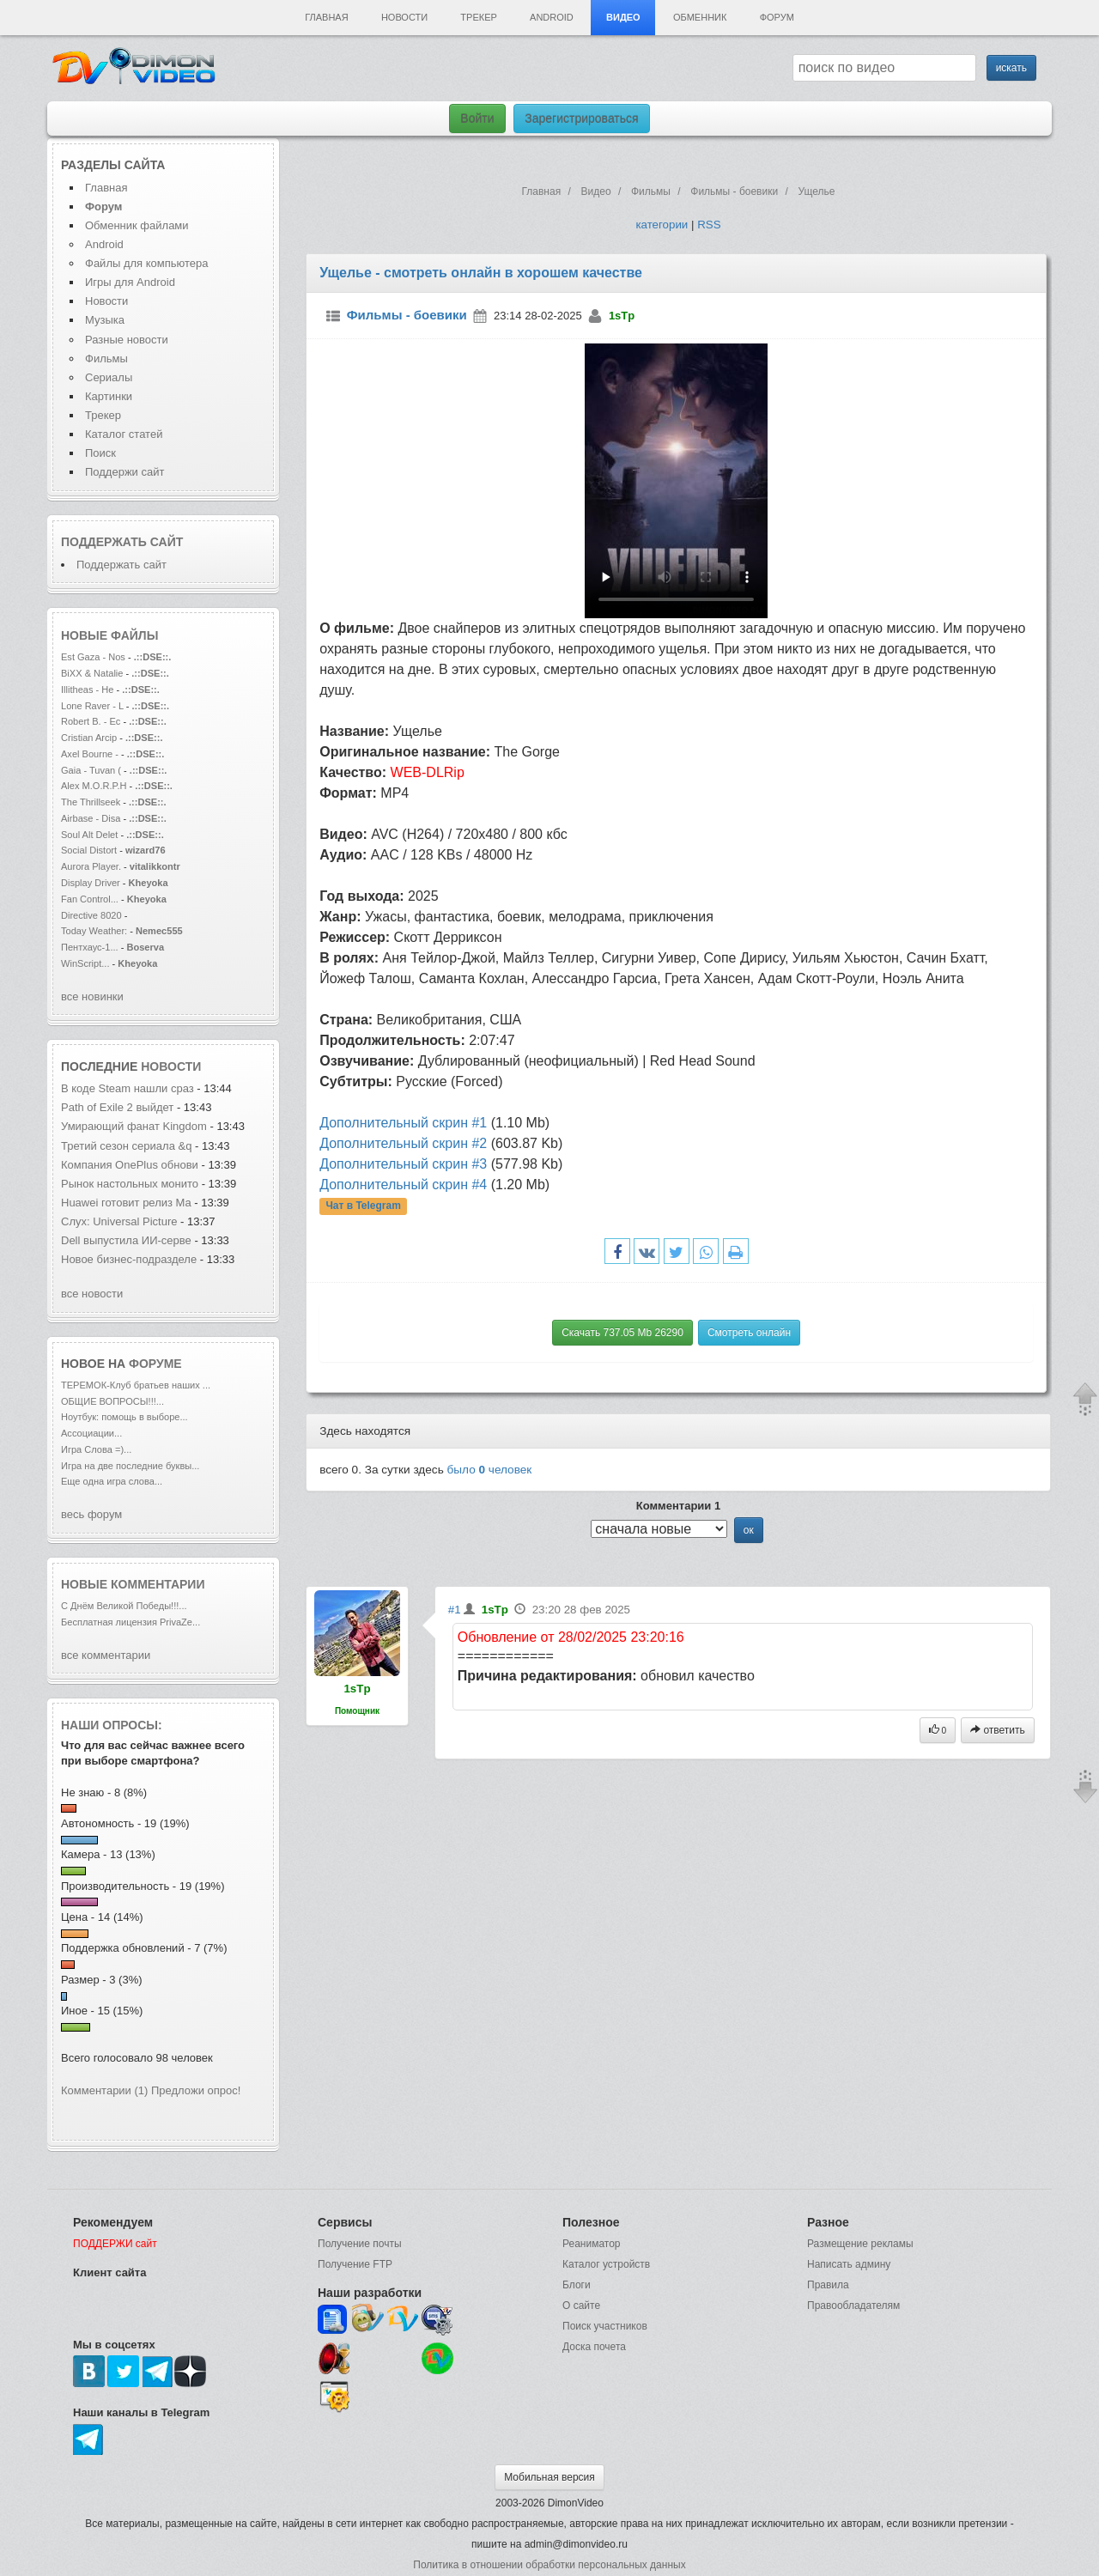 This screenshot has height=2576, width=1099. Describe the element at coordinates (90, 802) in the screenshot. I see `The Thrillseek` at that location.